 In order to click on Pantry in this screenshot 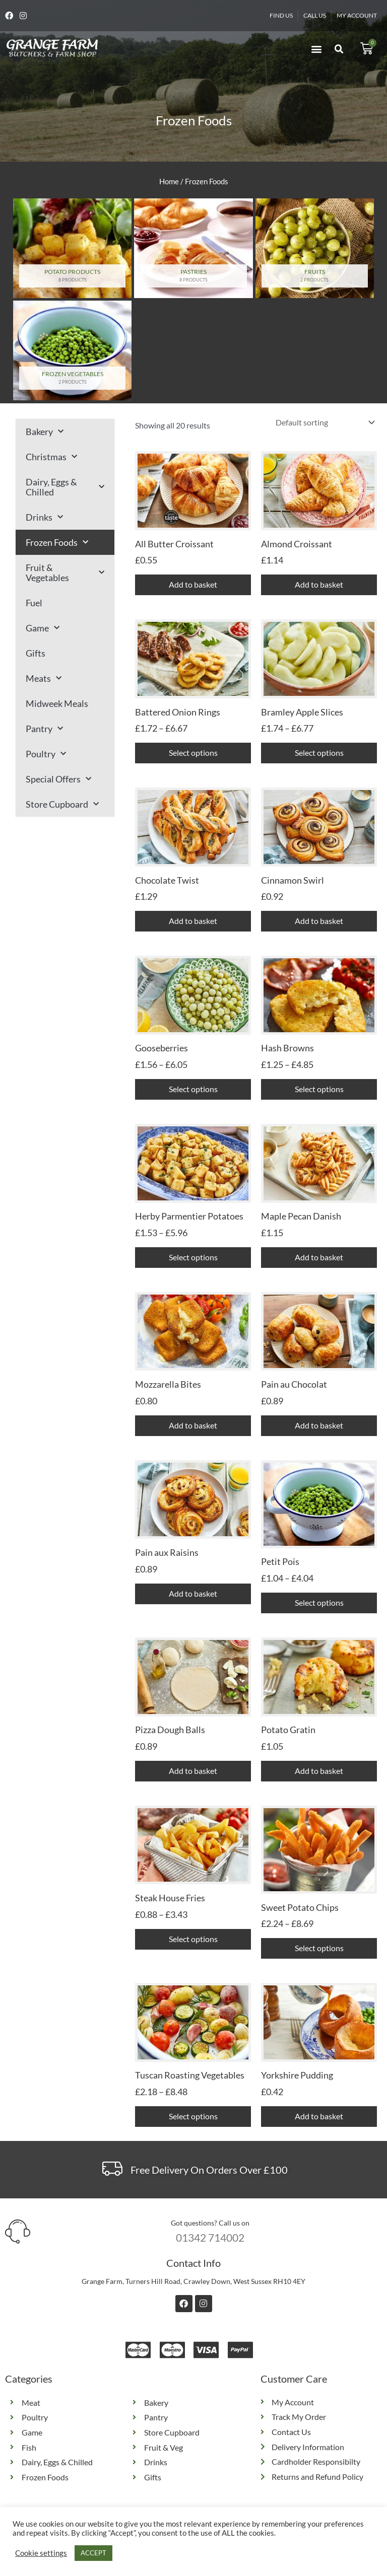, I will do `click(44, 729)`.